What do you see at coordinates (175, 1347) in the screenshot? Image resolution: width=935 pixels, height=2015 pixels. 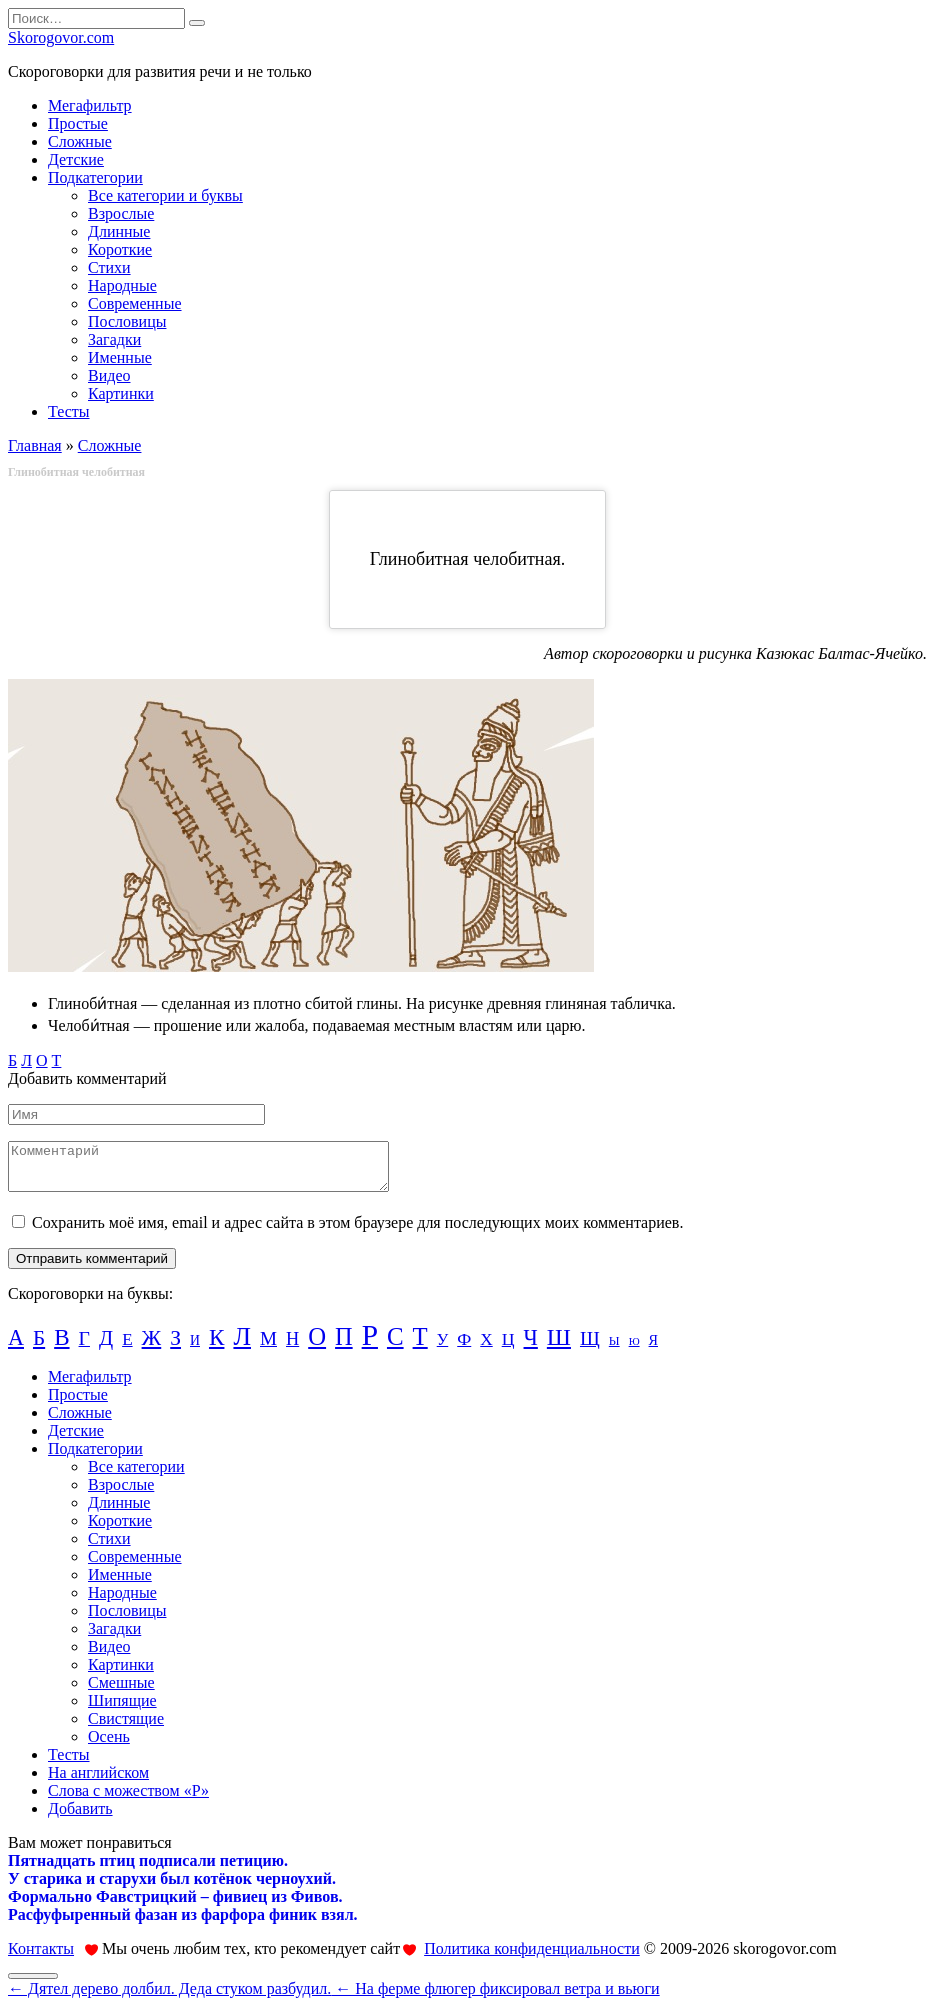 I see `З [З (65 элементов)]` at bounding box center [175, 1347].